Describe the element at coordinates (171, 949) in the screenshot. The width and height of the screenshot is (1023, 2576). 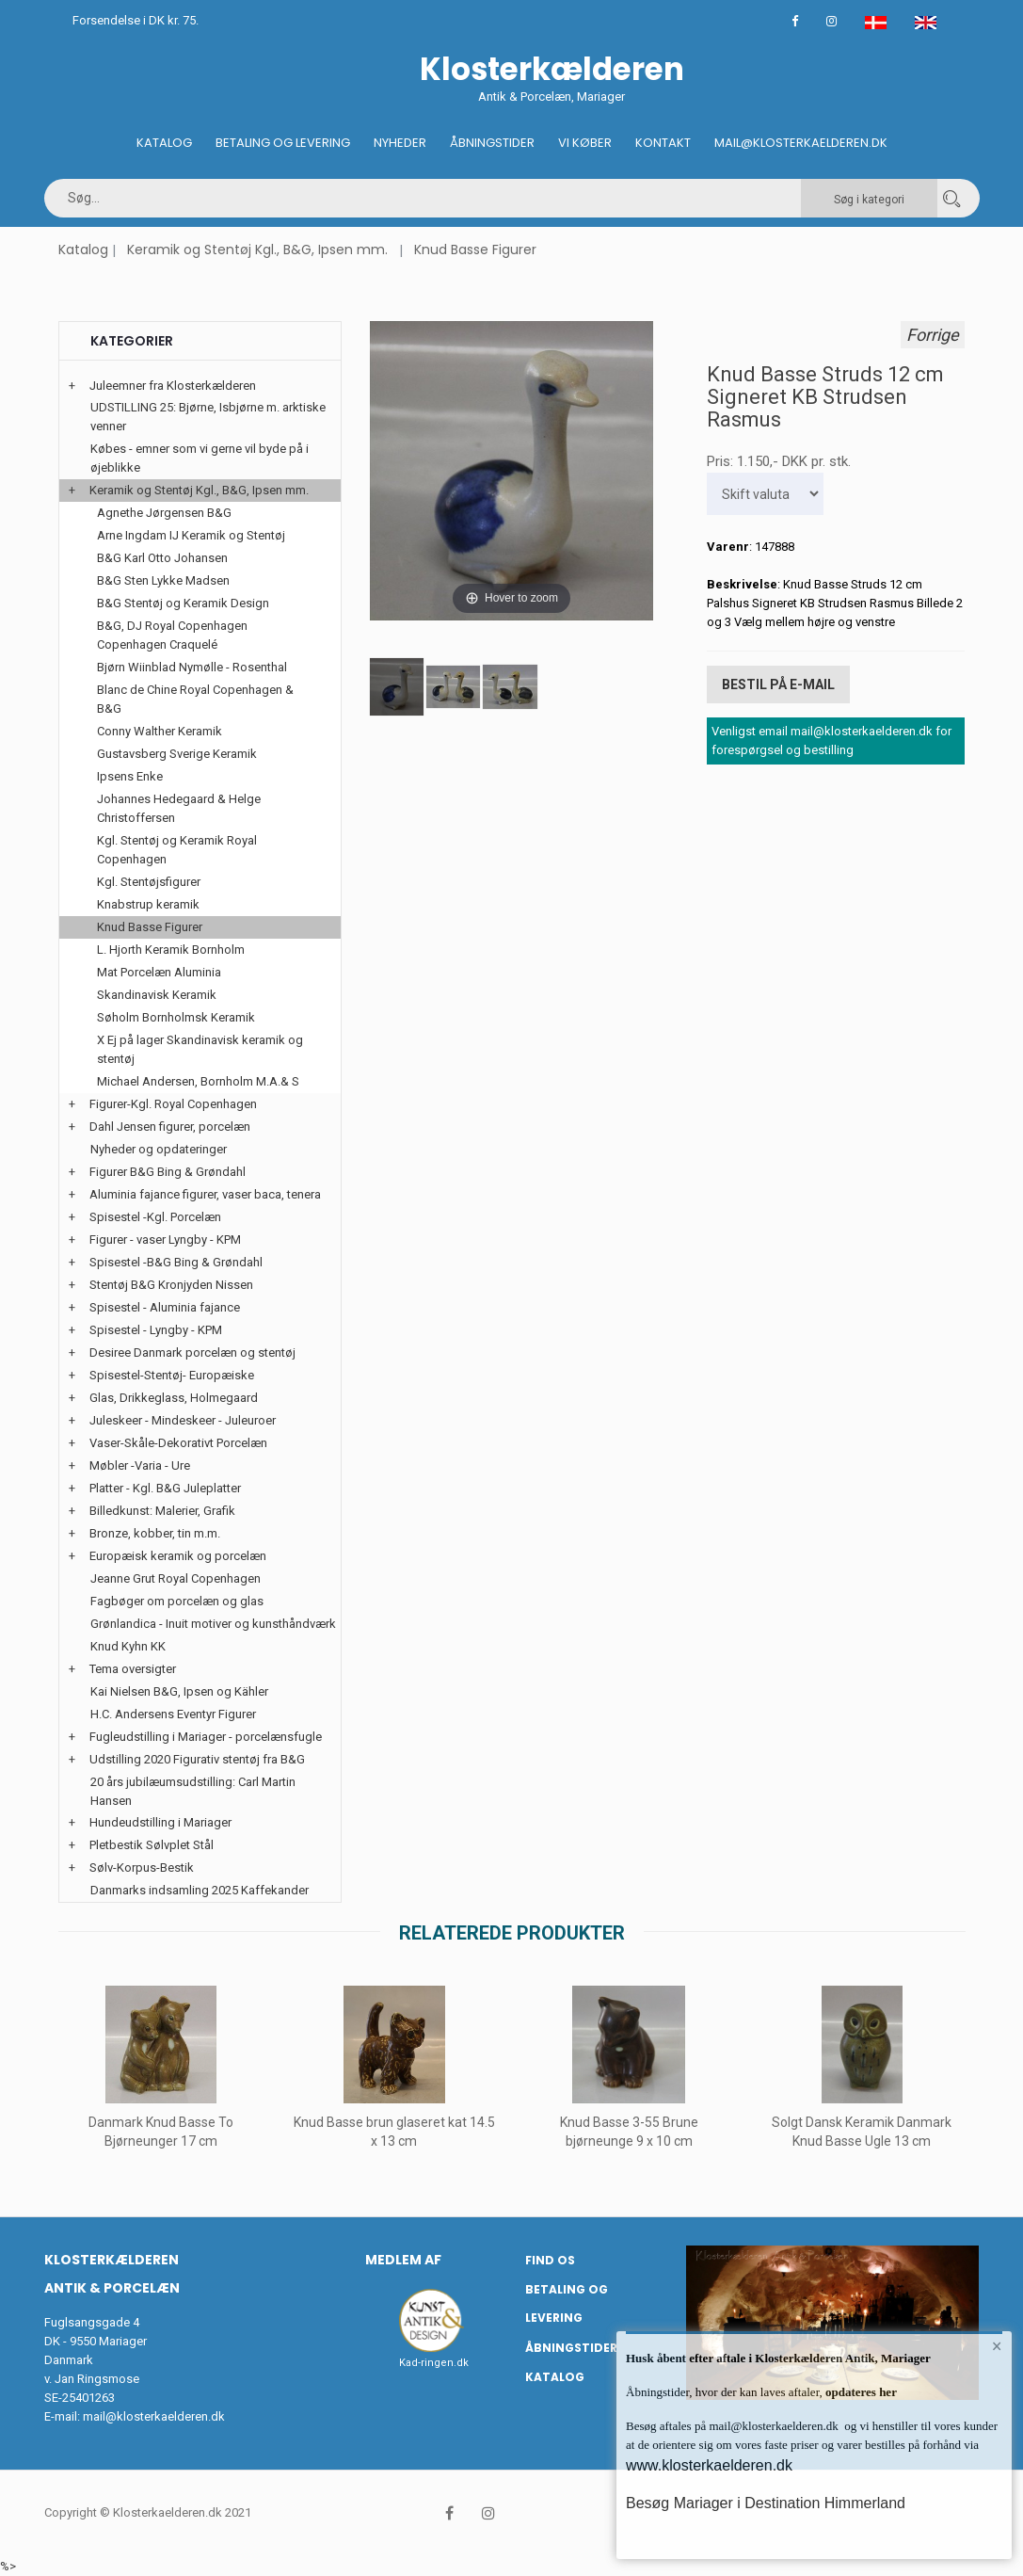
I see `L. Hjorth Keramik Bornholm` at that location.